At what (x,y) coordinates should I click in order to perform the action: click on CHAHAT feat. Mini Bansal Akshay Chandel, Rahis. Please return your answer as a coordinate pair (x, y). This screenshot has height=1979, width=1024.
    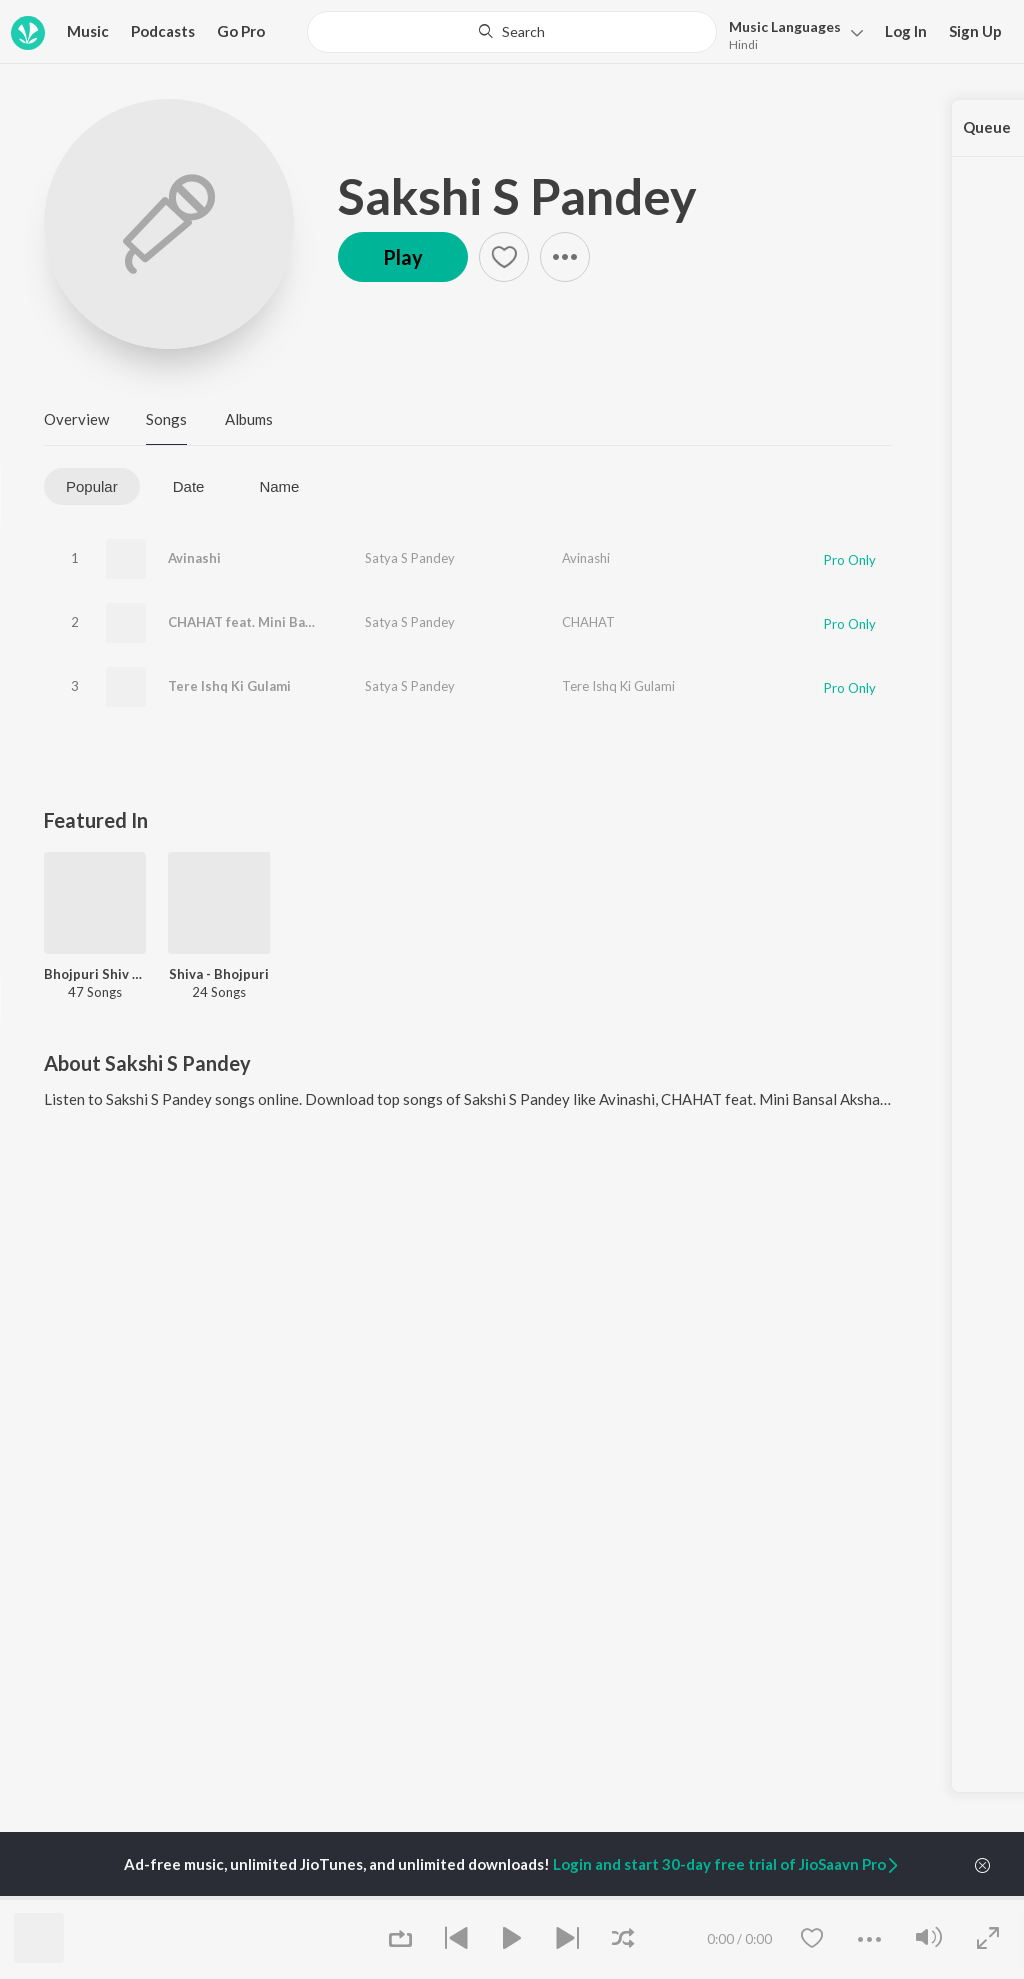
    Looking at the image, I should click on (321, 622).